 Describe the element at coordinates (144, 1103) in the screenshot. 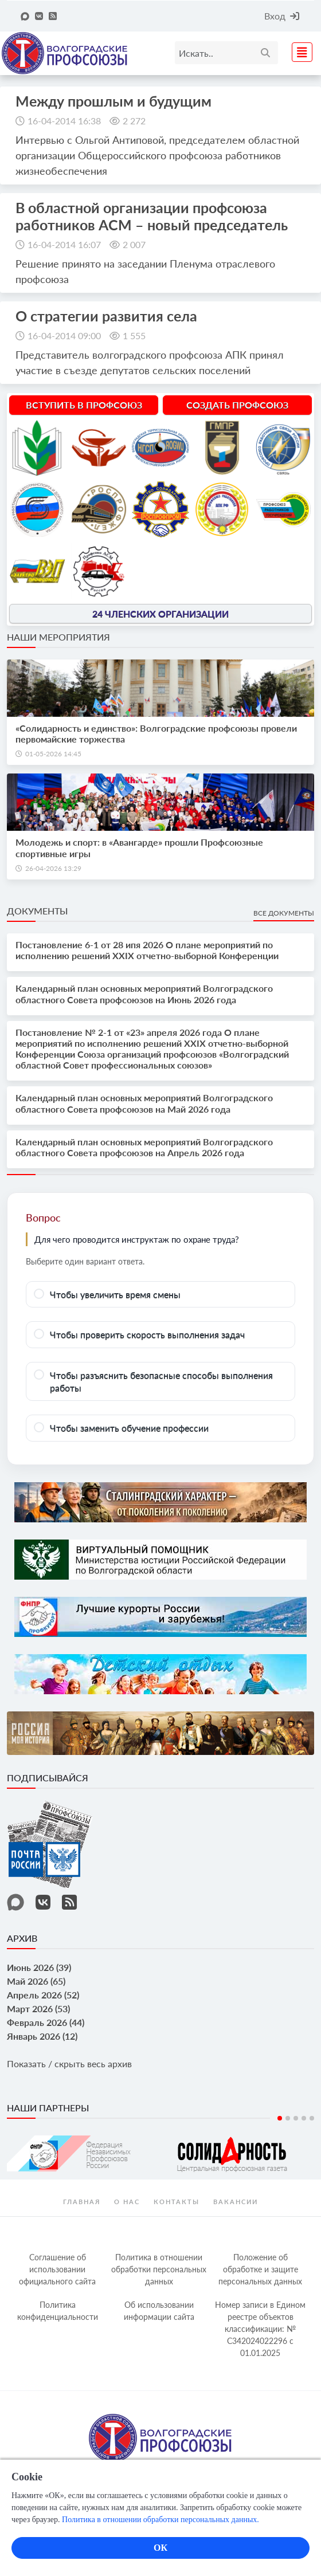

I see `Календарный план основных мероприятий Волгоградского областного Совета профсоюзов на Май 2026 года` at that location.